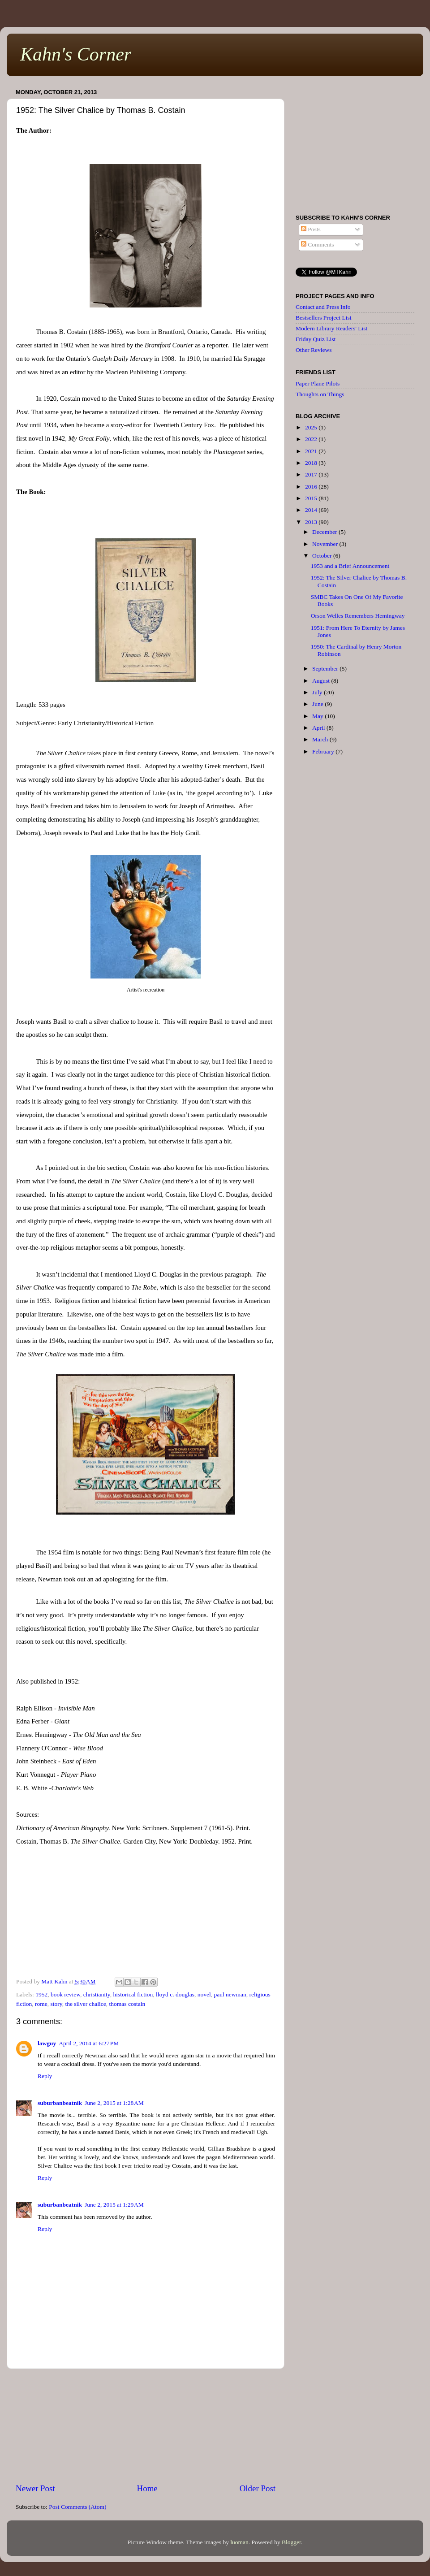 The width and height of the screenshot is (430, 2576). I want to click on 2018, so click(311, 462).